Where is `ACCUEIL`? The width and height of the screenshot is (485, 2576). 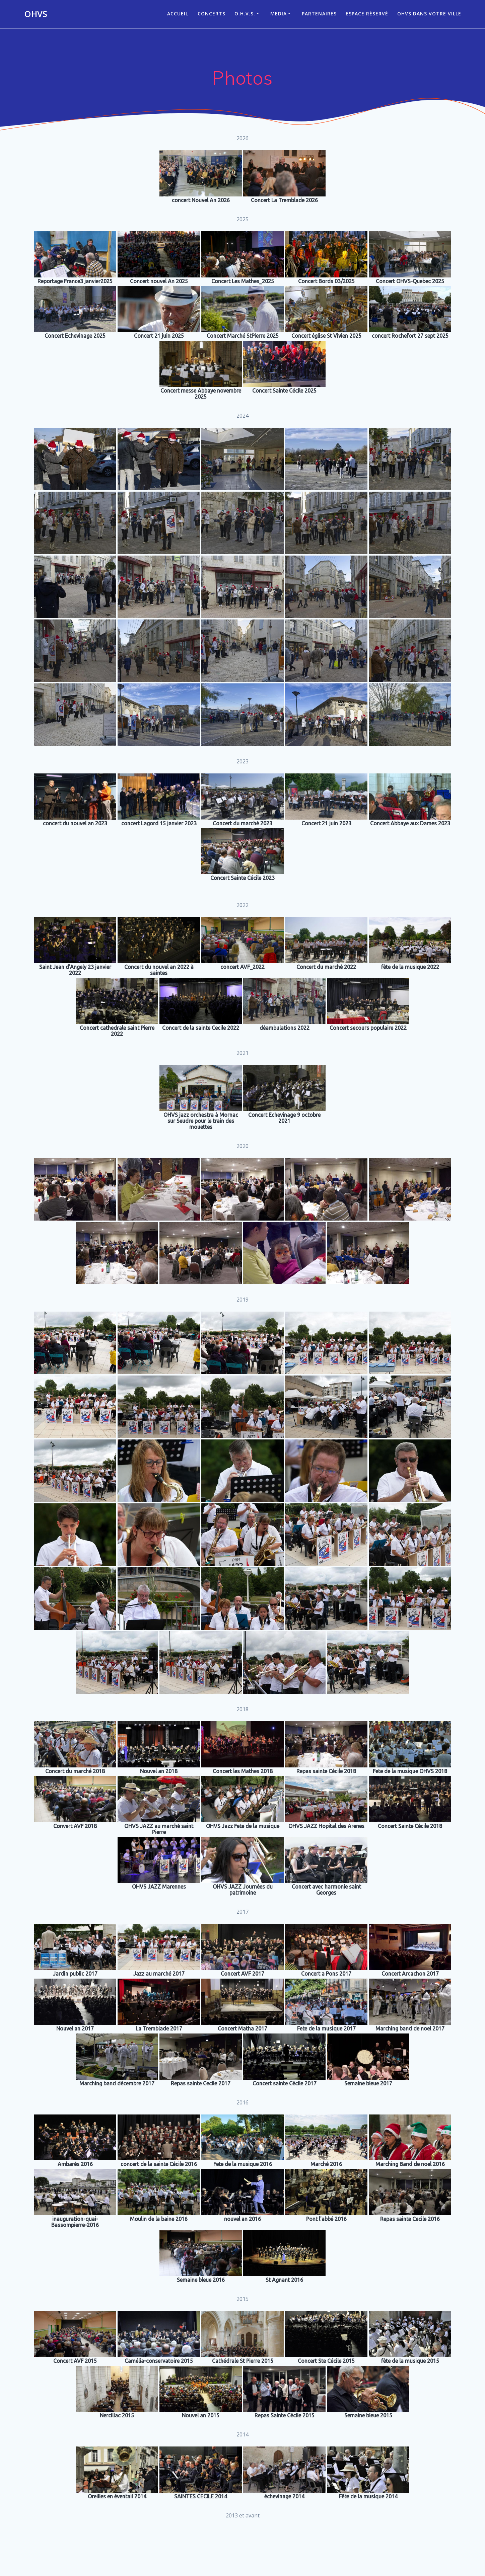
ACCUEIL is located at coordinates (177, 13).